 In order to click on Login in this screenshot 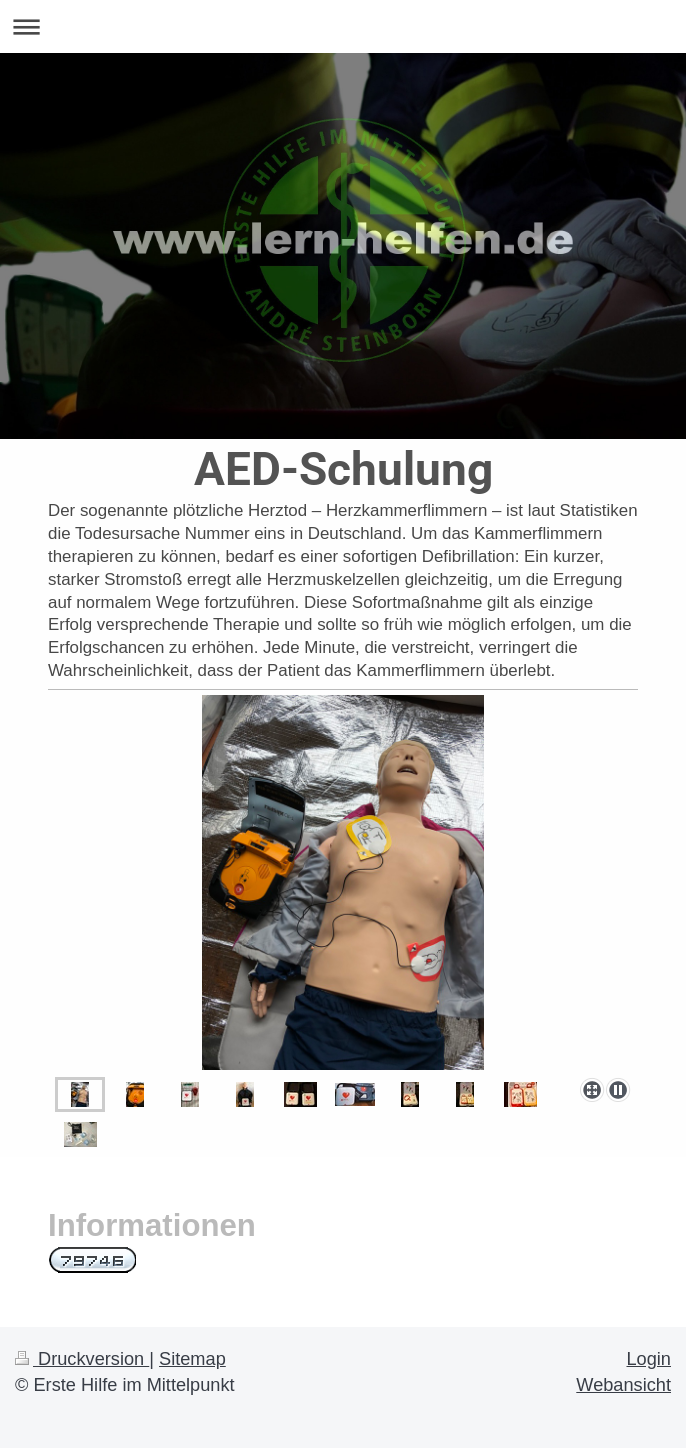, I will do `click(648, 1359)`.